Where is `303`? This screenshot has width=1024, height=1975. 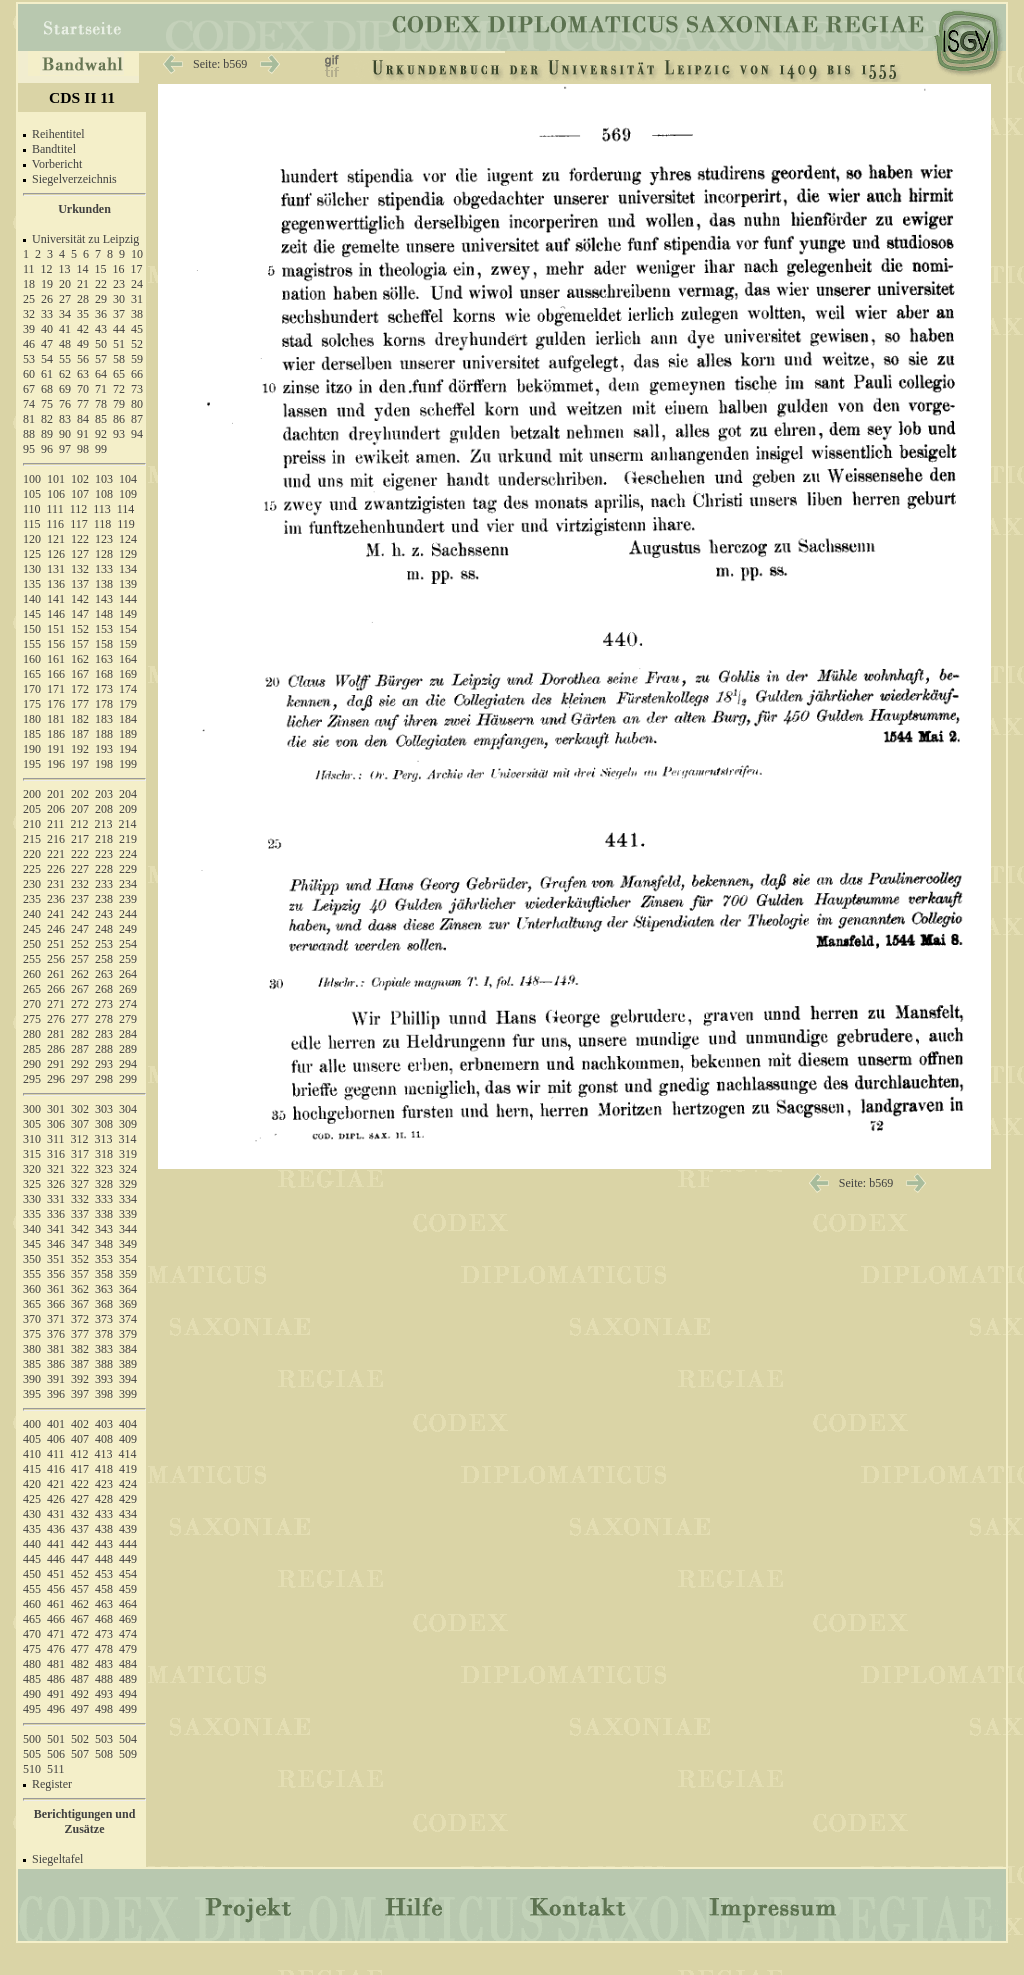
303 is located at coordinates (104, 1109).